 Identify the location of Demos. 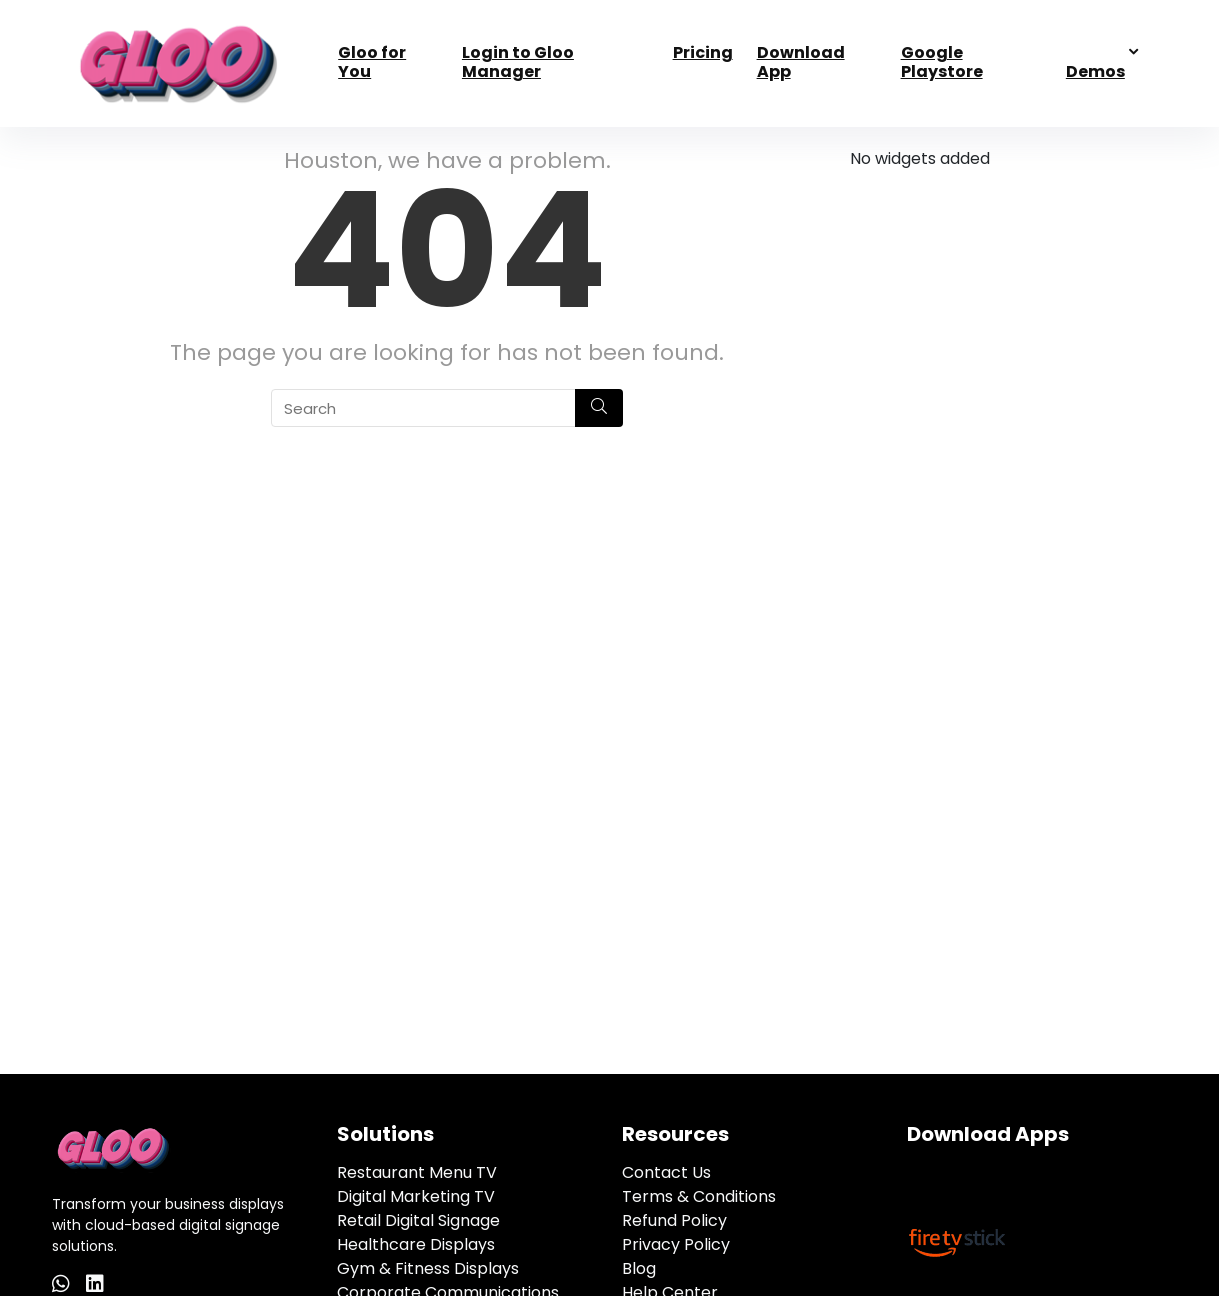
(1095, 71).